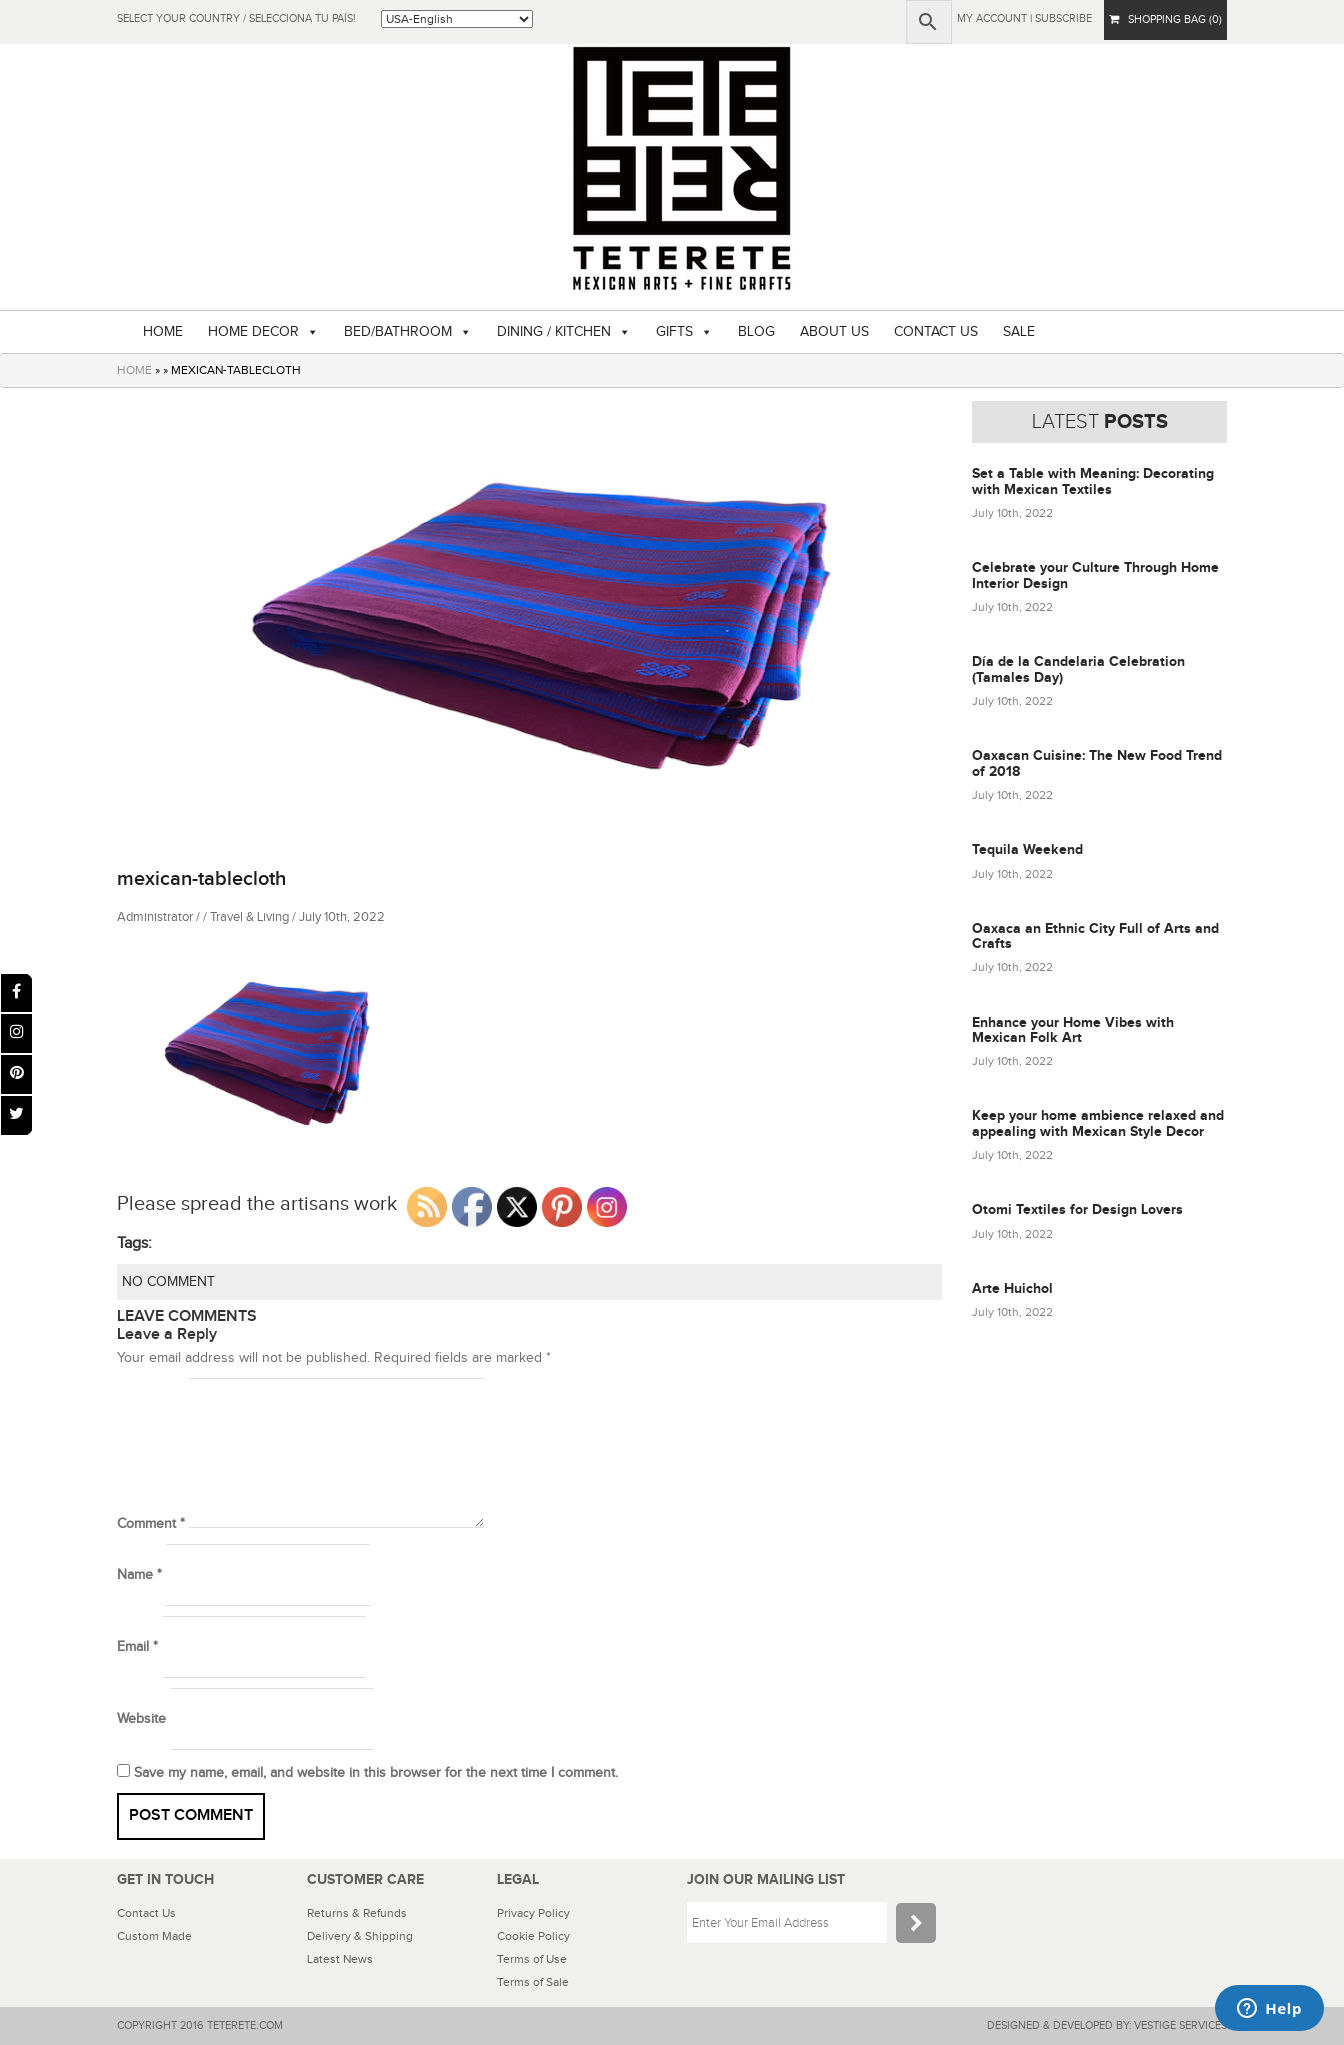 This screenshot has height=2045, width=1344. I want to click on Arte Huichol, so click(1012, 1288).